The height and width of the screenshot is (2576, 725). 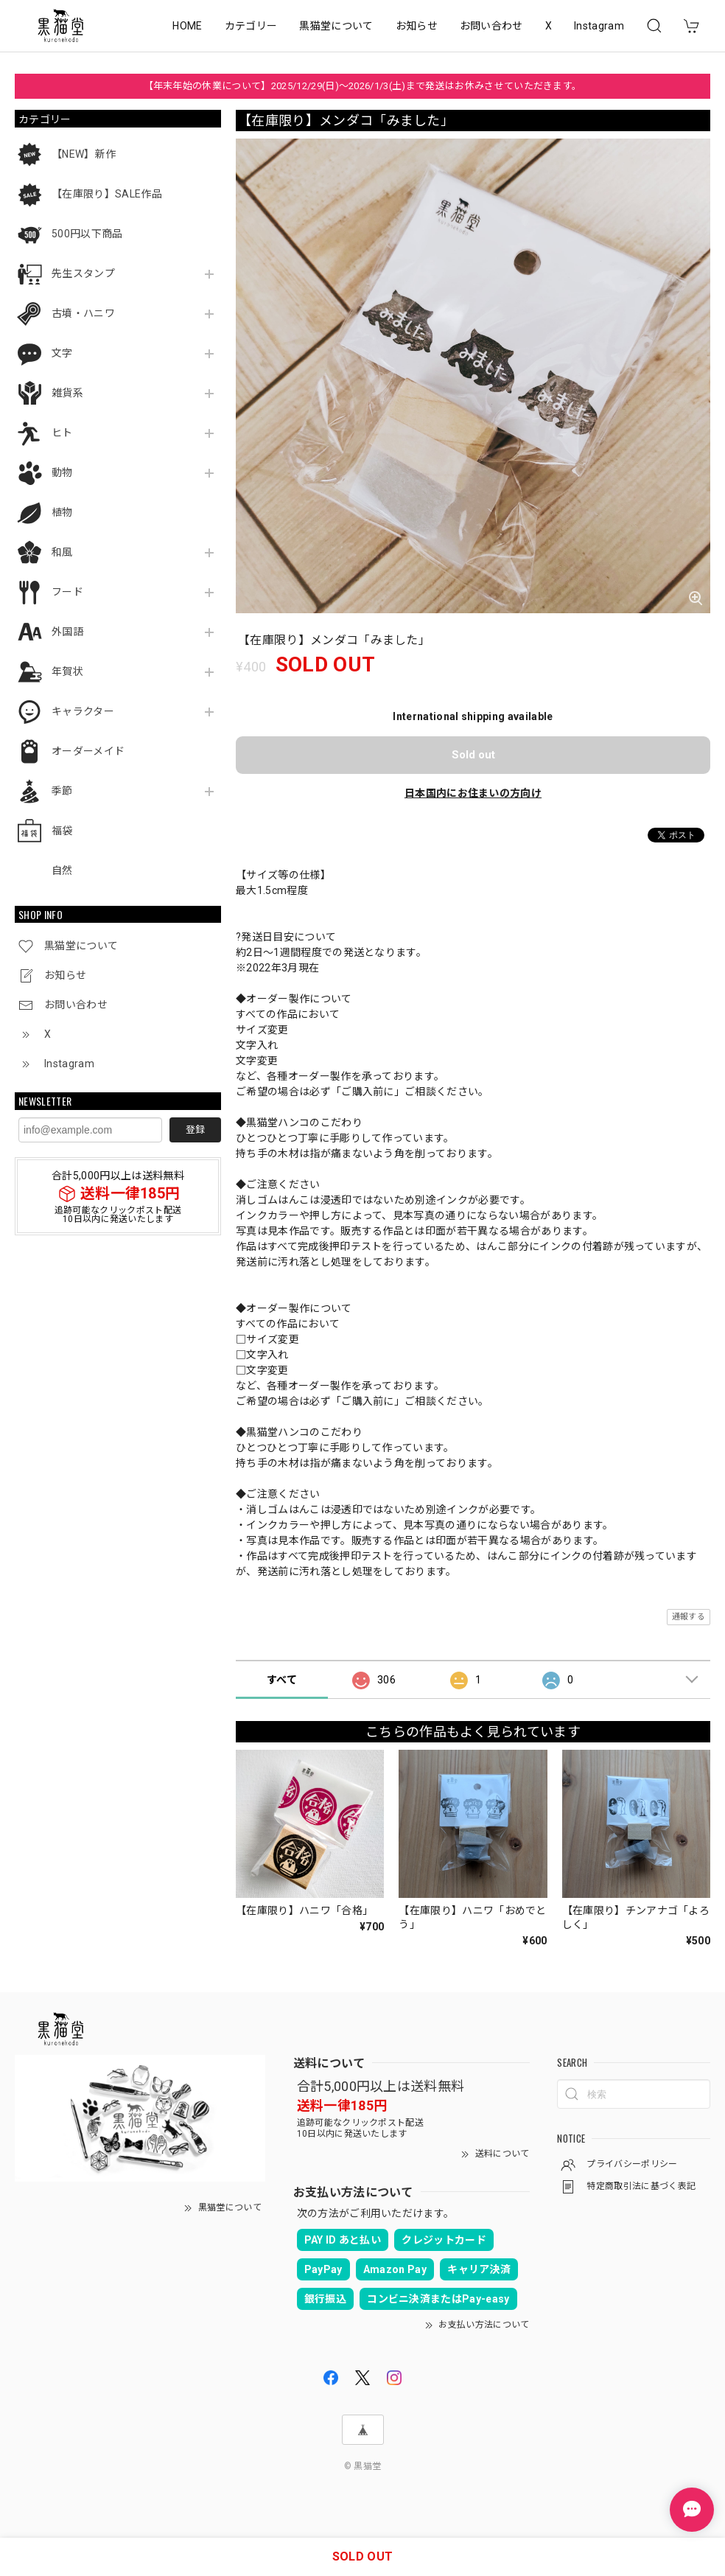 What do you see at coordinates (599, 26) in the screenshot?
I see `Instagram` at bounding box center [599, 26].